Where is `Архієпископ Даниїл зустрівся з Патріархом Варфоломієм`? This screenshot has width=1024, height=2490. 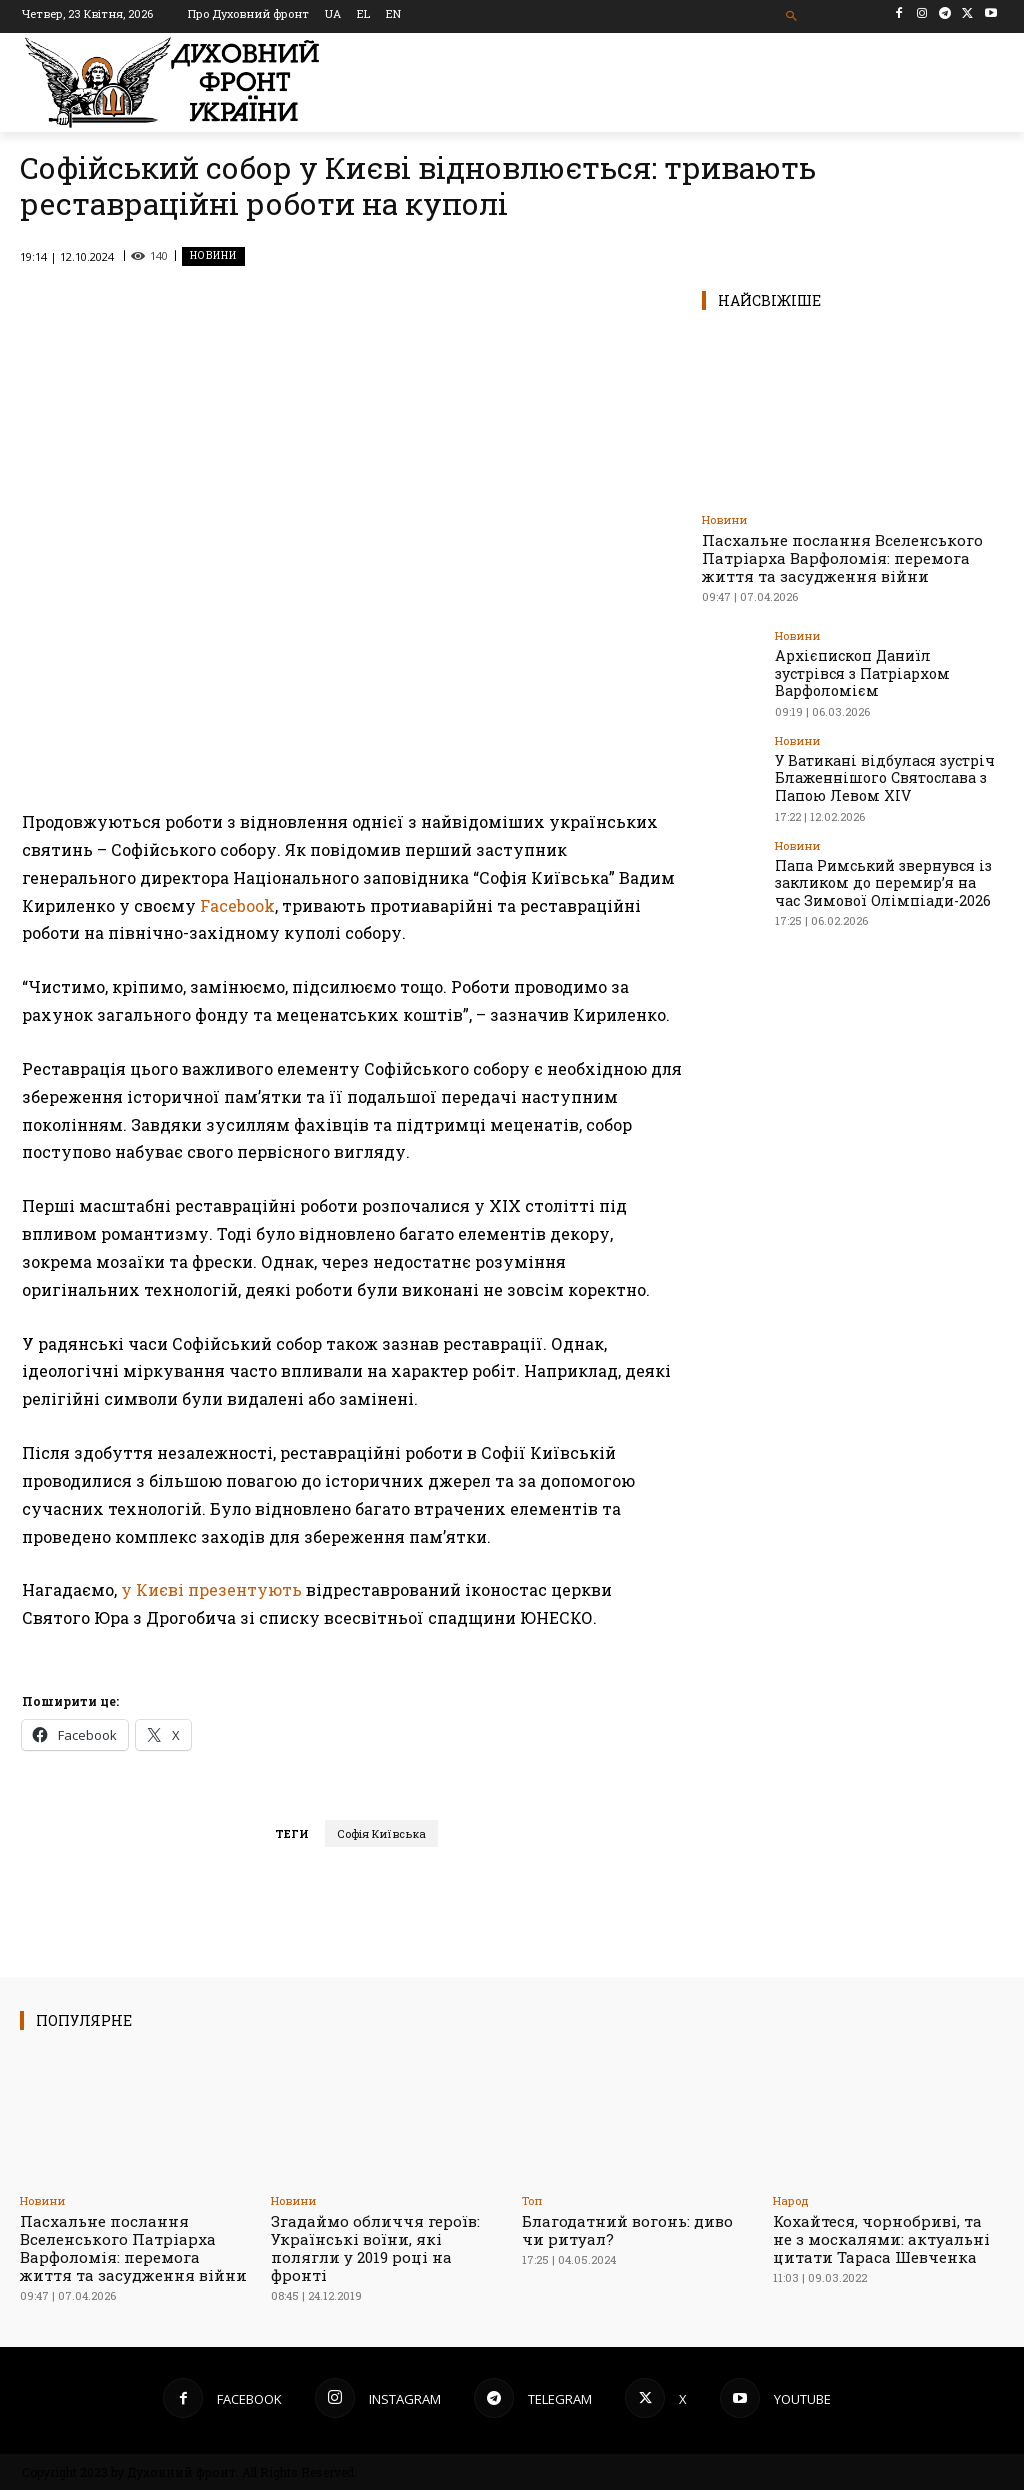
Архієпископ Даниїл зустрівся з Патріархом Варфоломієм is located at coordinates (884, 662).